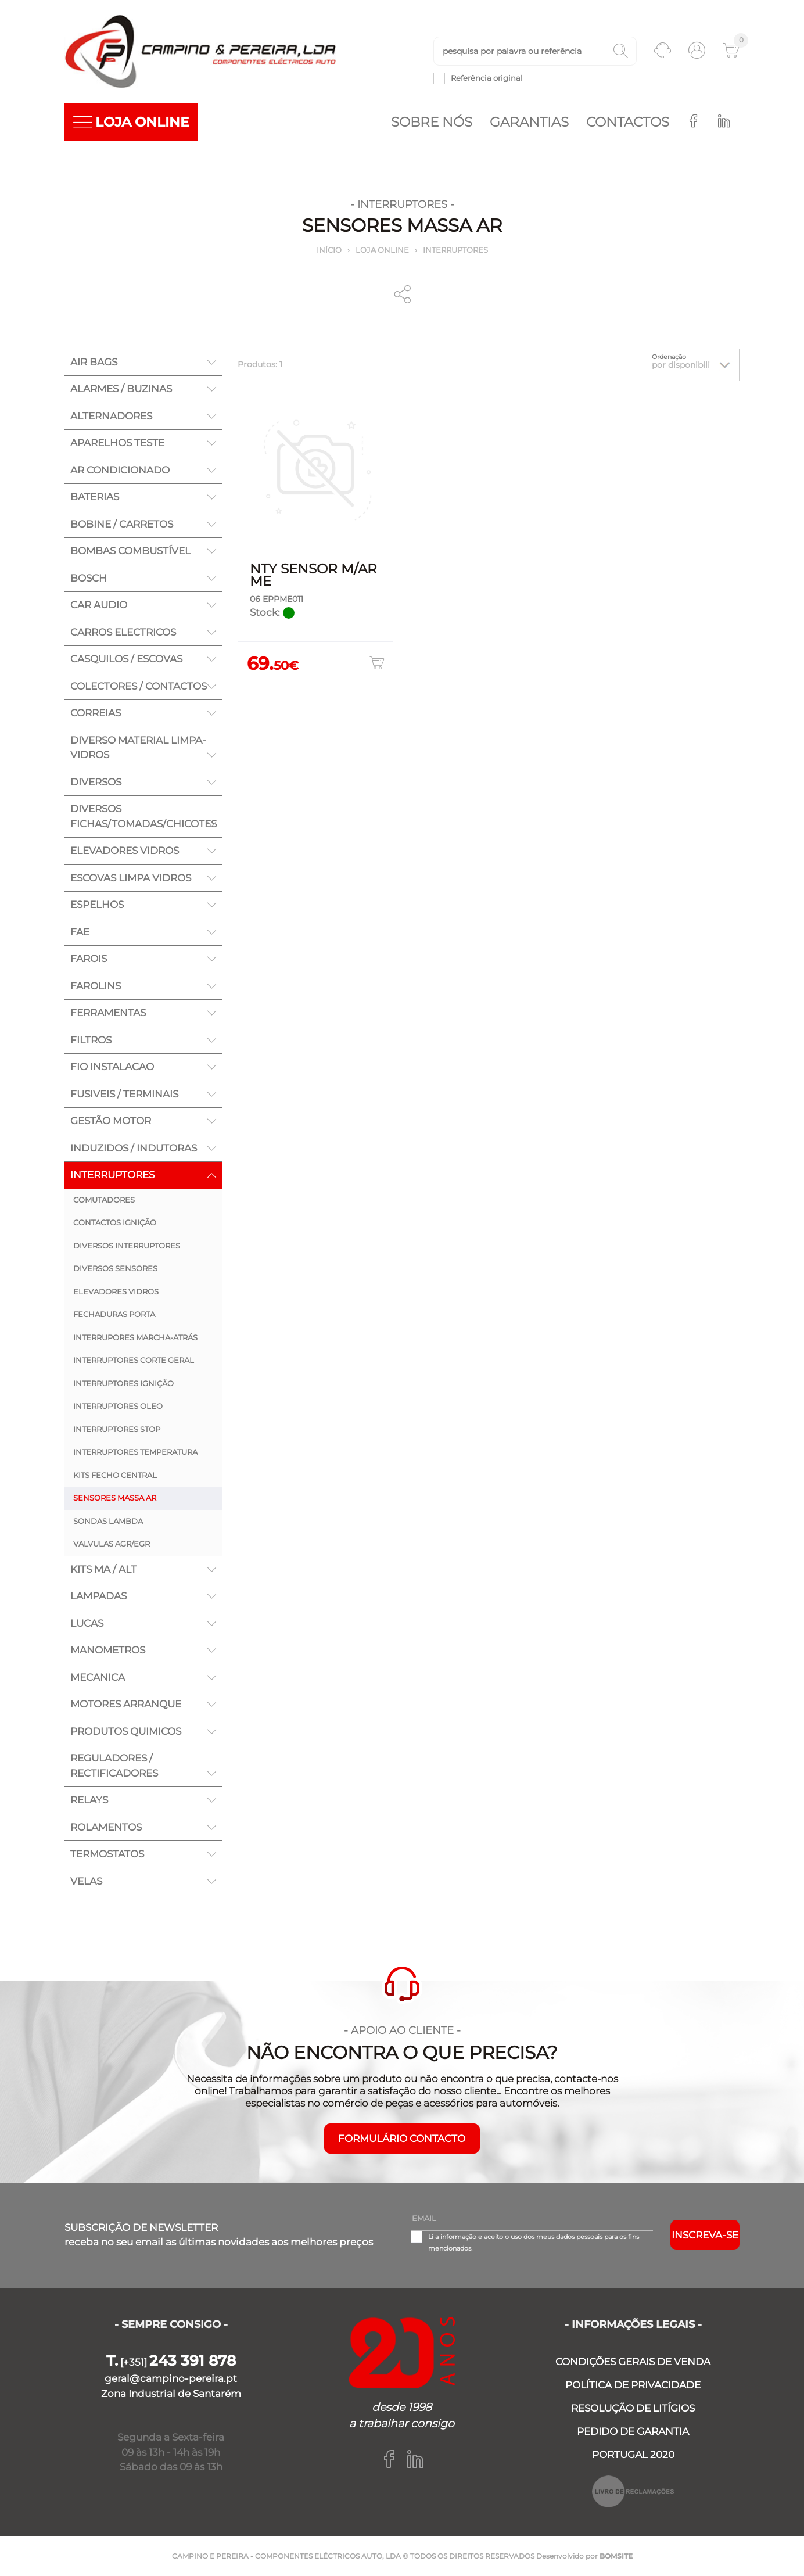  What do you see at coordinates (121, 388) in the screenshot?
I see `ALARMES / BUZINAS` at bounding box center [121, 388].